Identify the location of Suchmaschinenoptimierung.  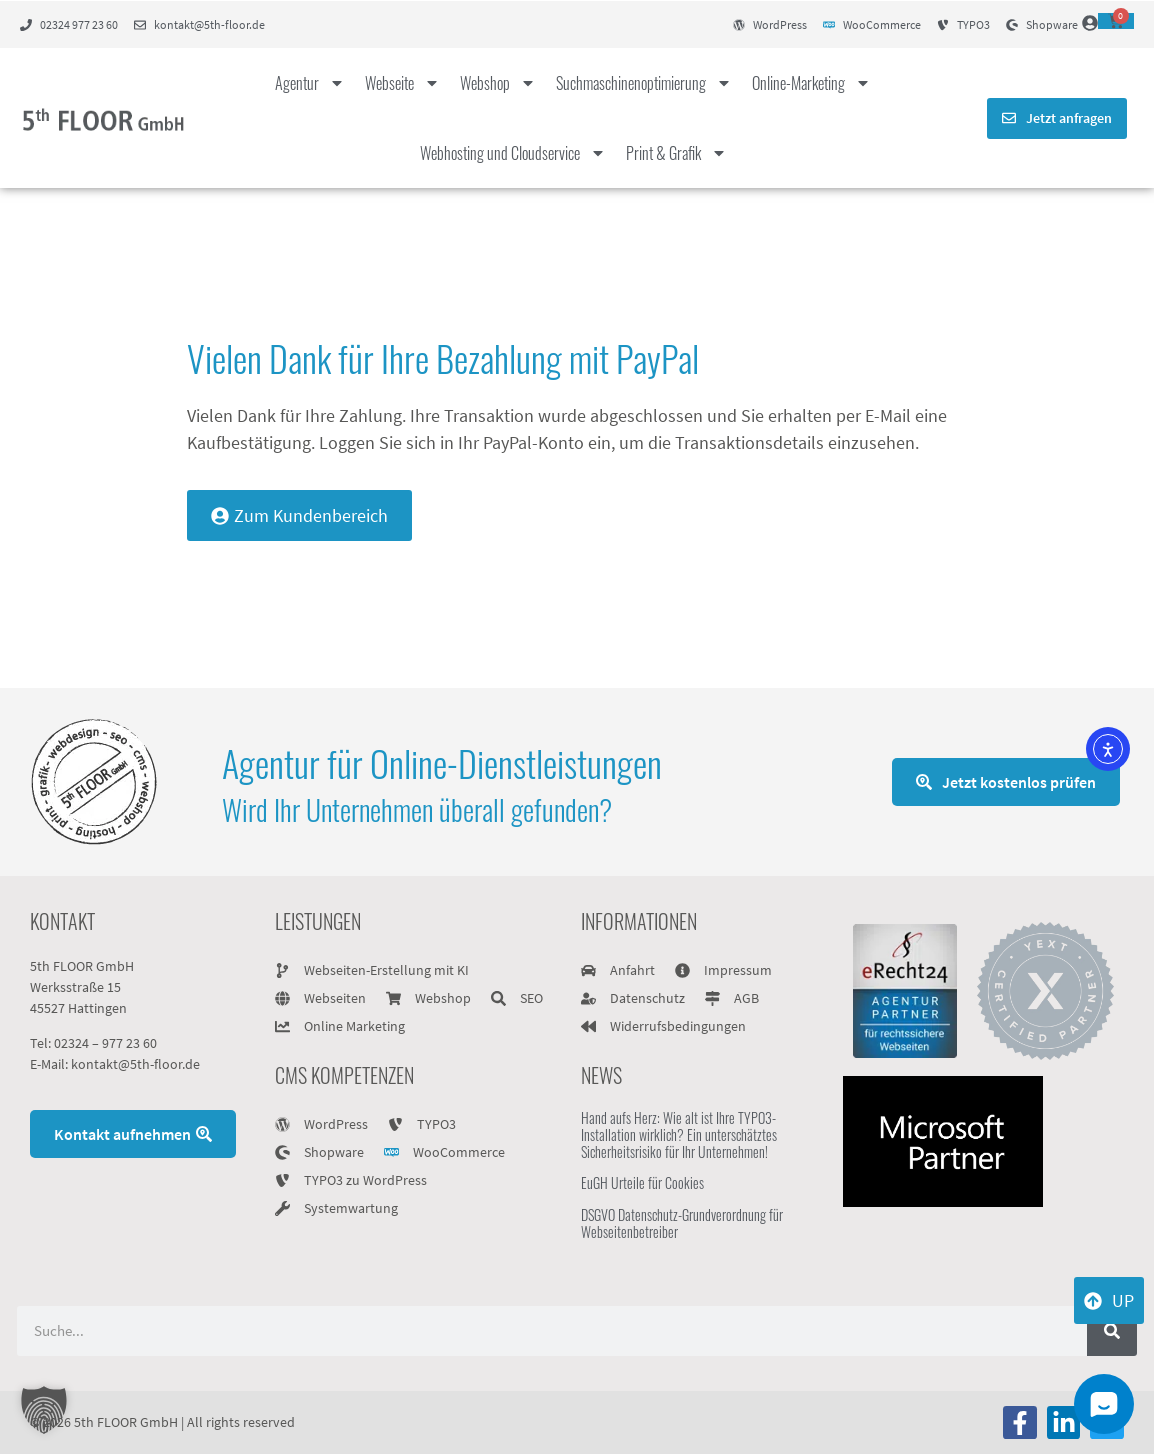
(644, 83).